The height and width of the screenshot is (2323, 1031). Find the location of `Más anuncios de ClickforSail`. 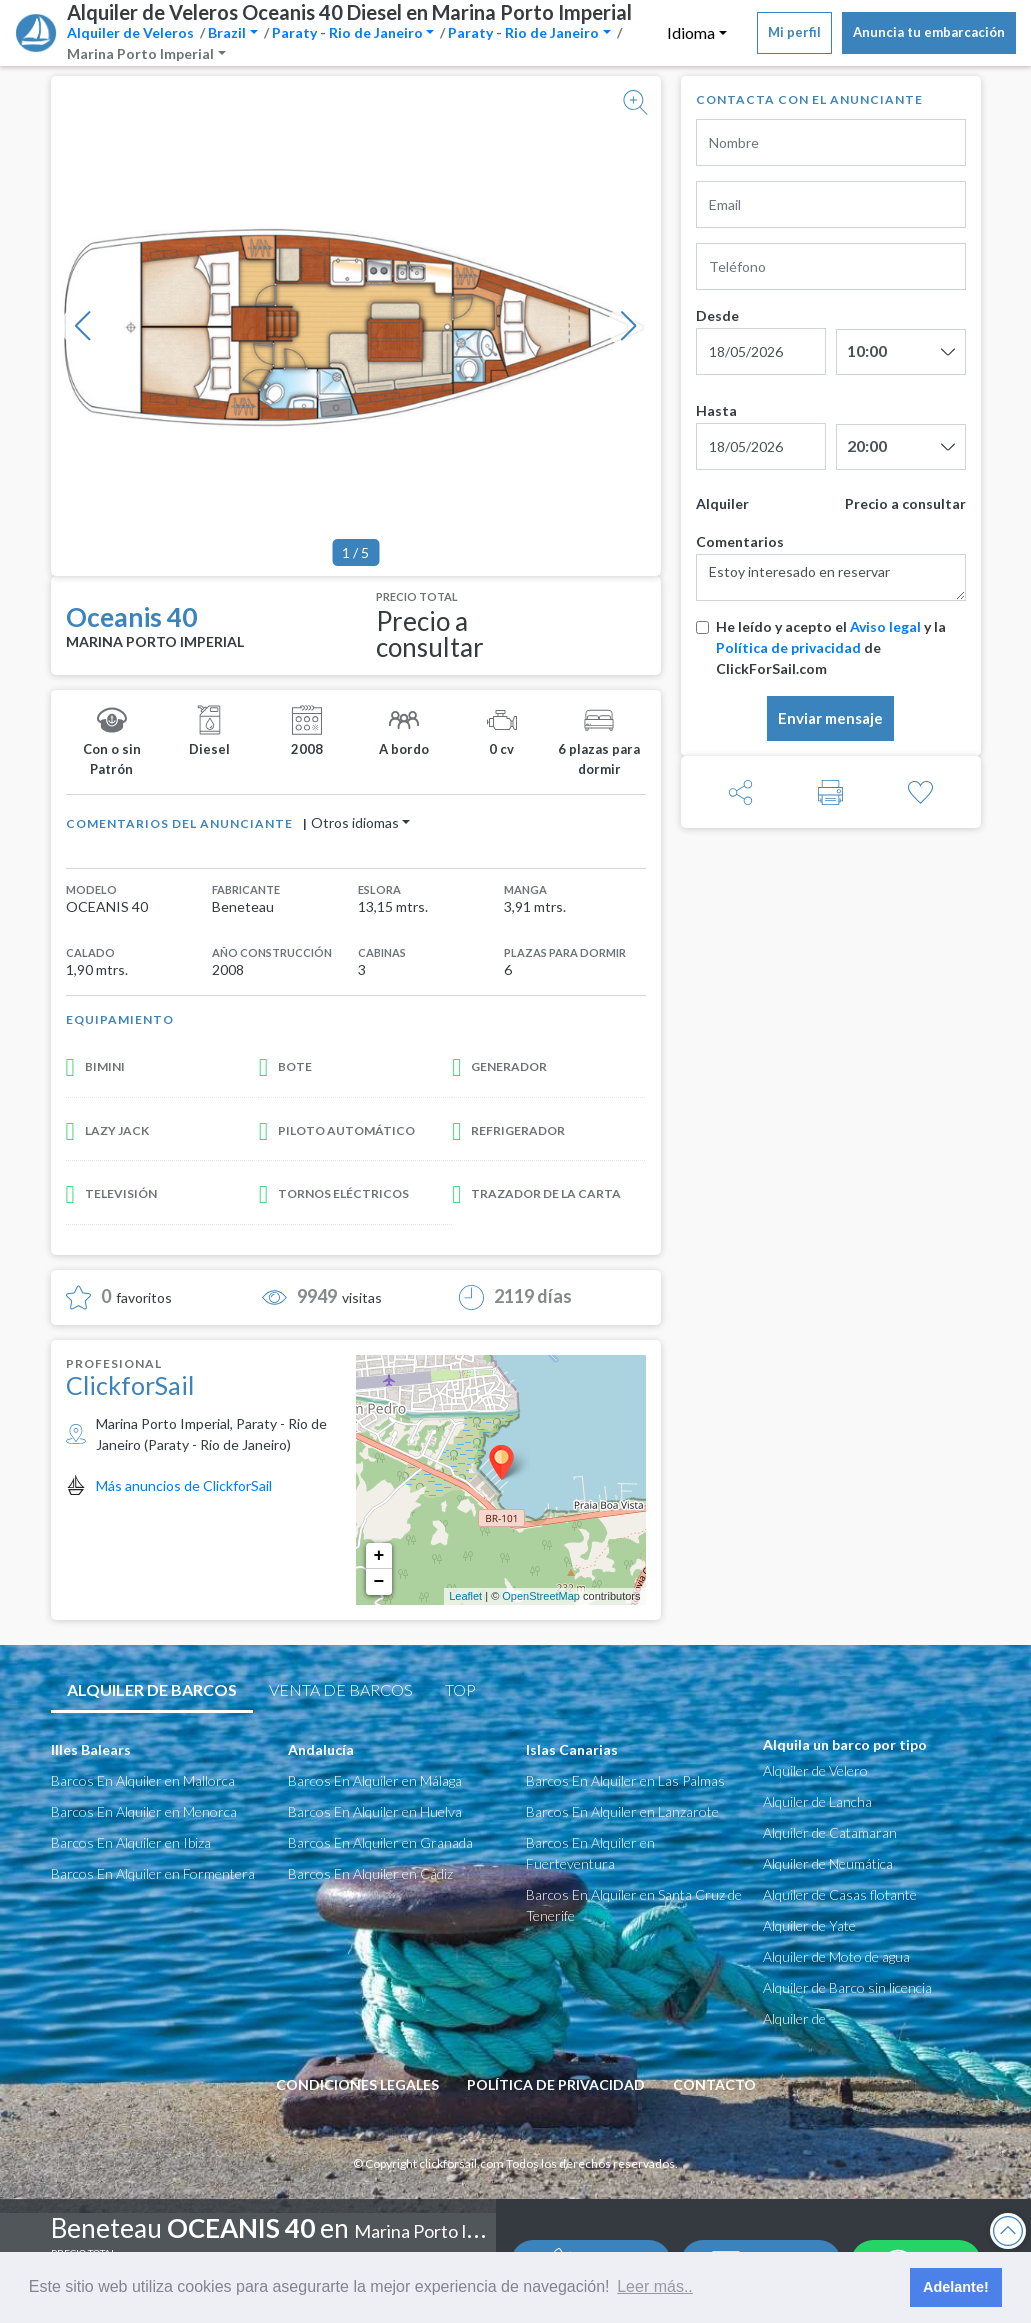

Más anuncios de ClickforSail is located at coordinates (184, 1485).